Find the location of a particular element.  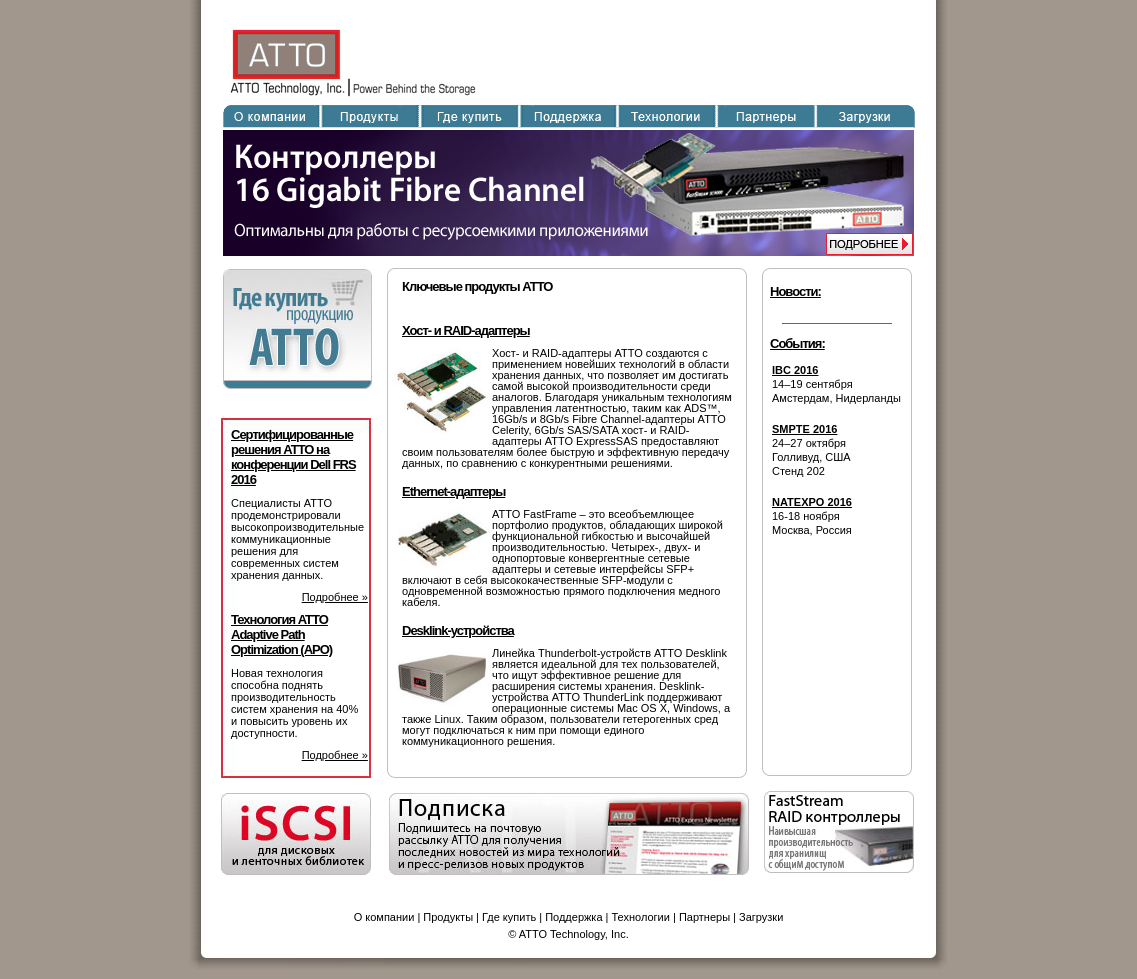

Партнеры is located at coordinates (704, 917).